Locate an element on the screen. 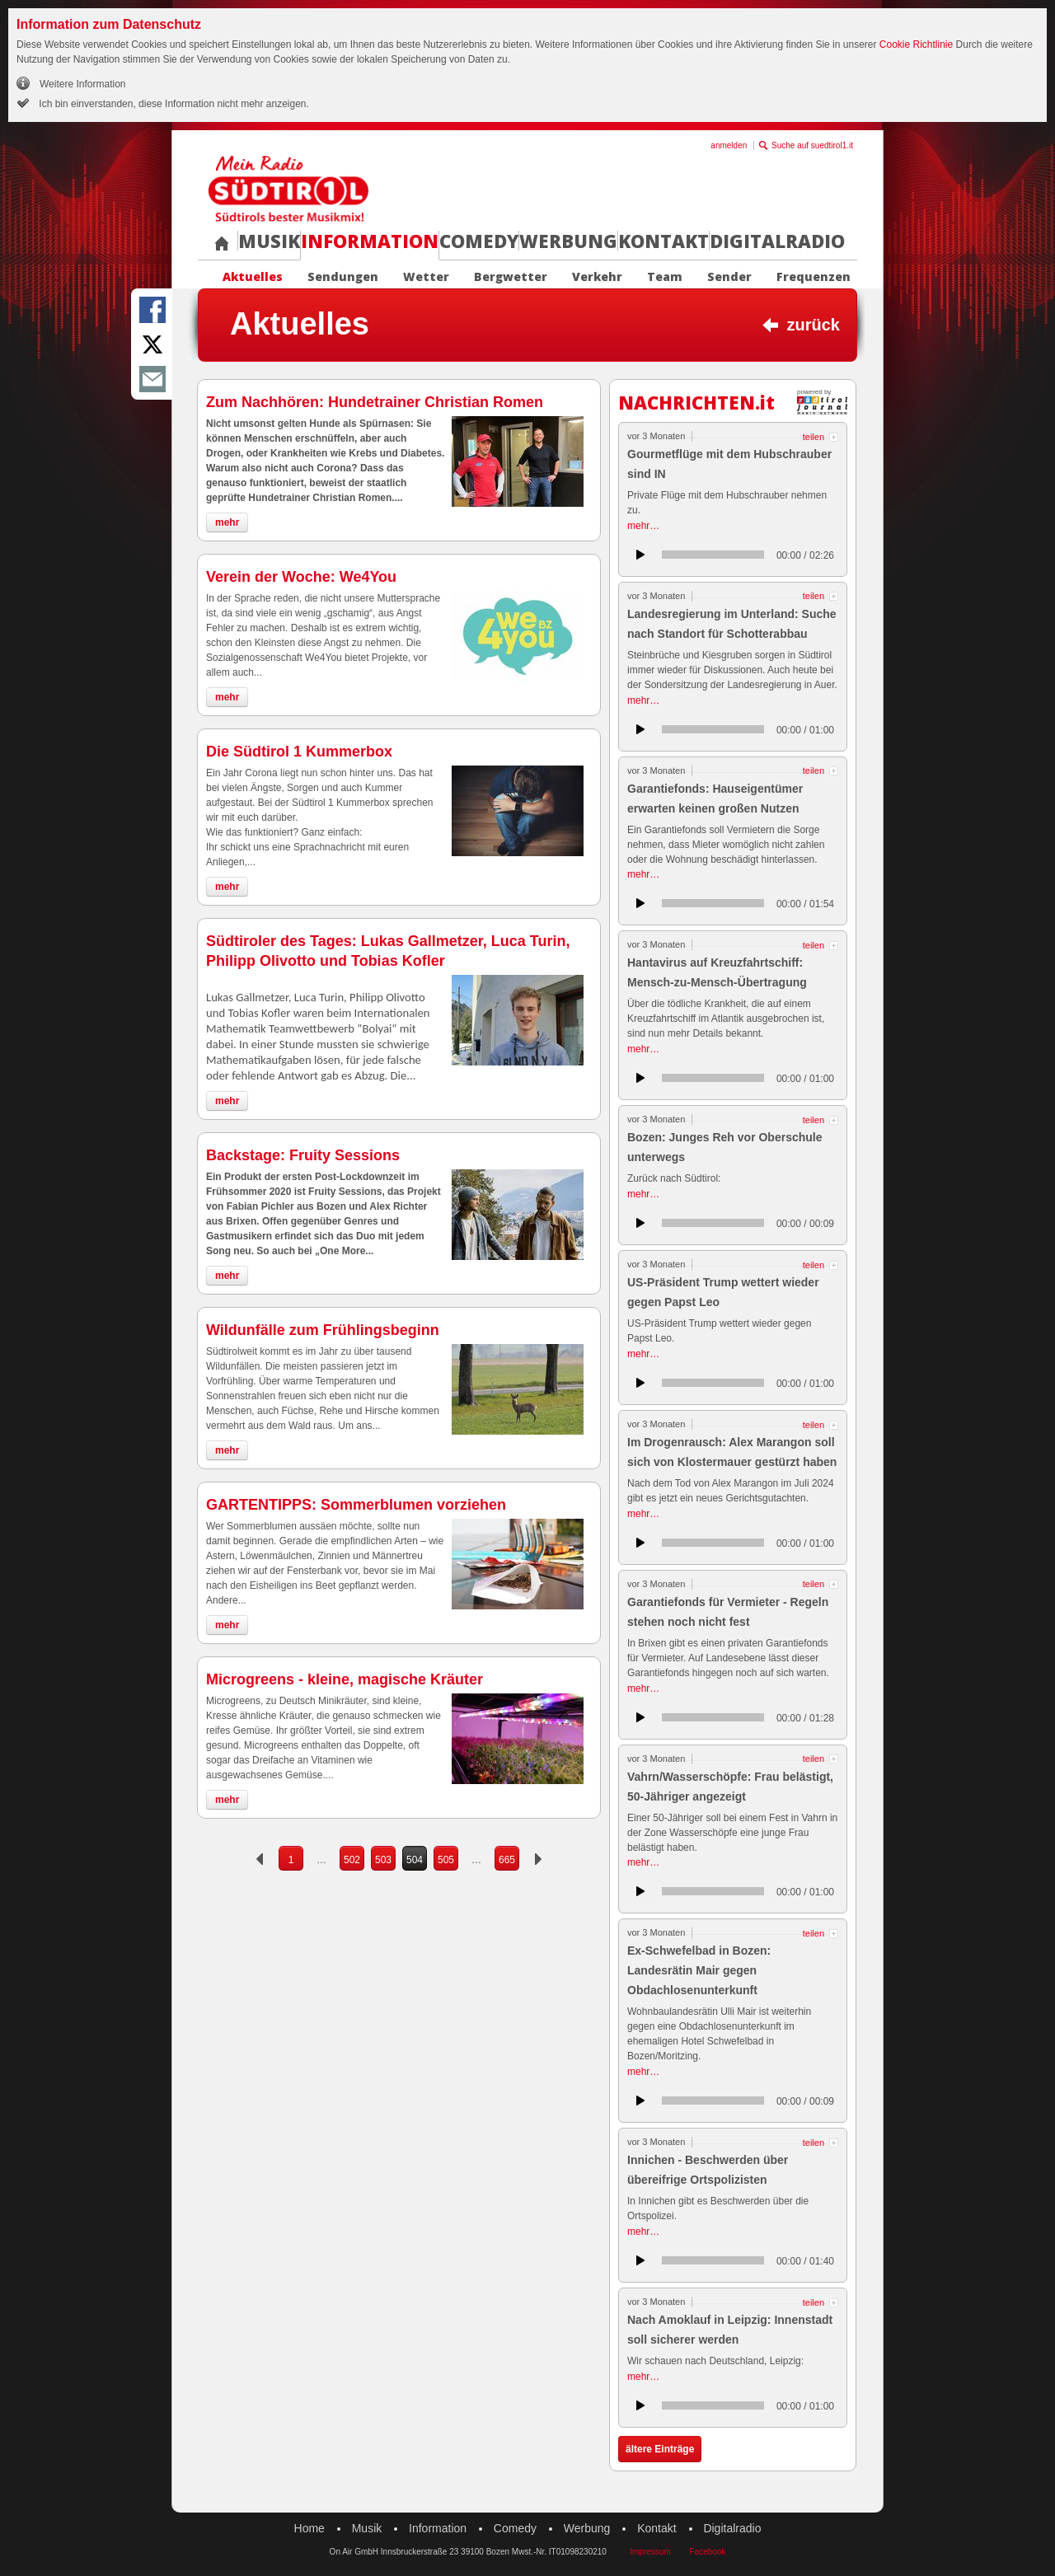 This screenshot has width=1055, height=2576. Zum Nachhören: Hundetrainer Christian Romen is located at coordinates (374, 402).